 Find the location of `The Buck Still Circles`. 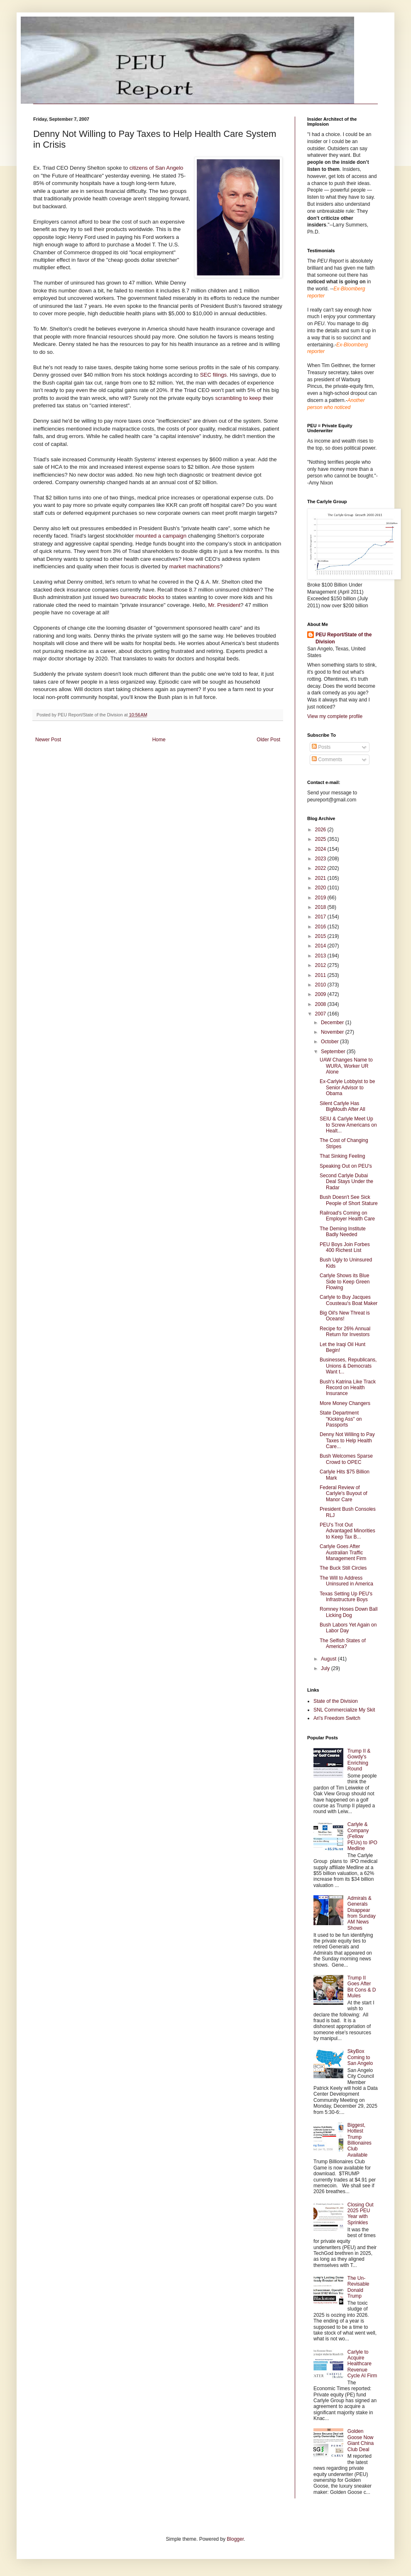

The Buck Still Circles is located at coordinates (343, 1568).